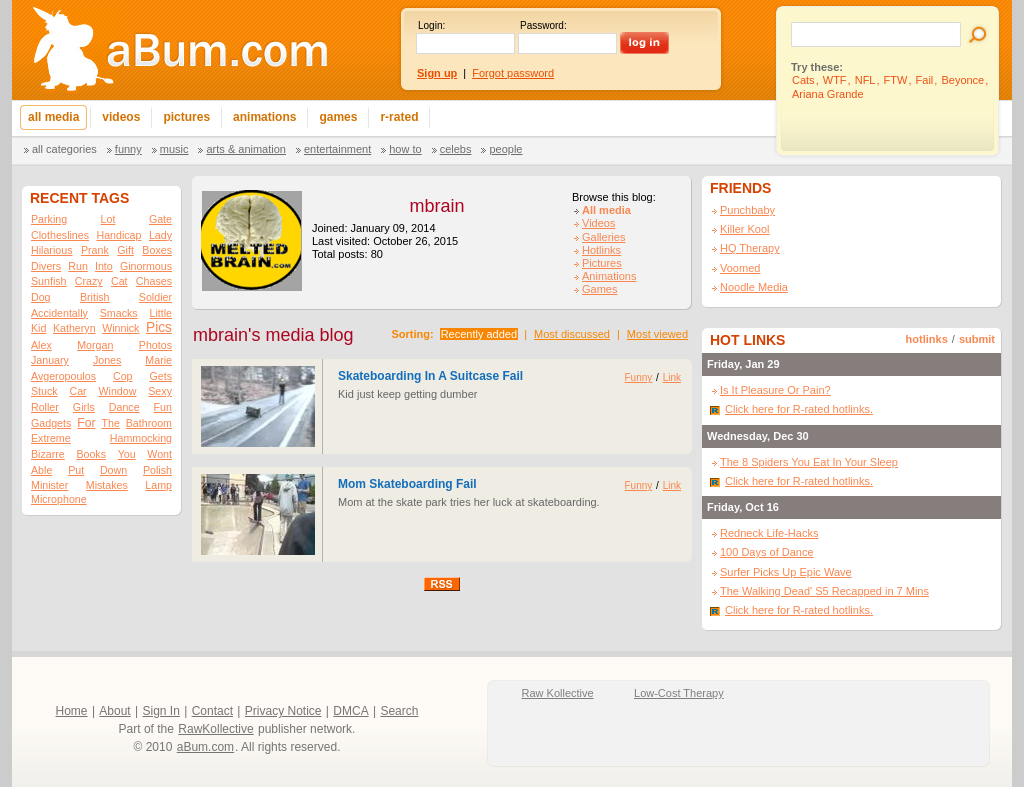 The image size is (1024, 787). I want to click on Pictures, so click(602, 263).